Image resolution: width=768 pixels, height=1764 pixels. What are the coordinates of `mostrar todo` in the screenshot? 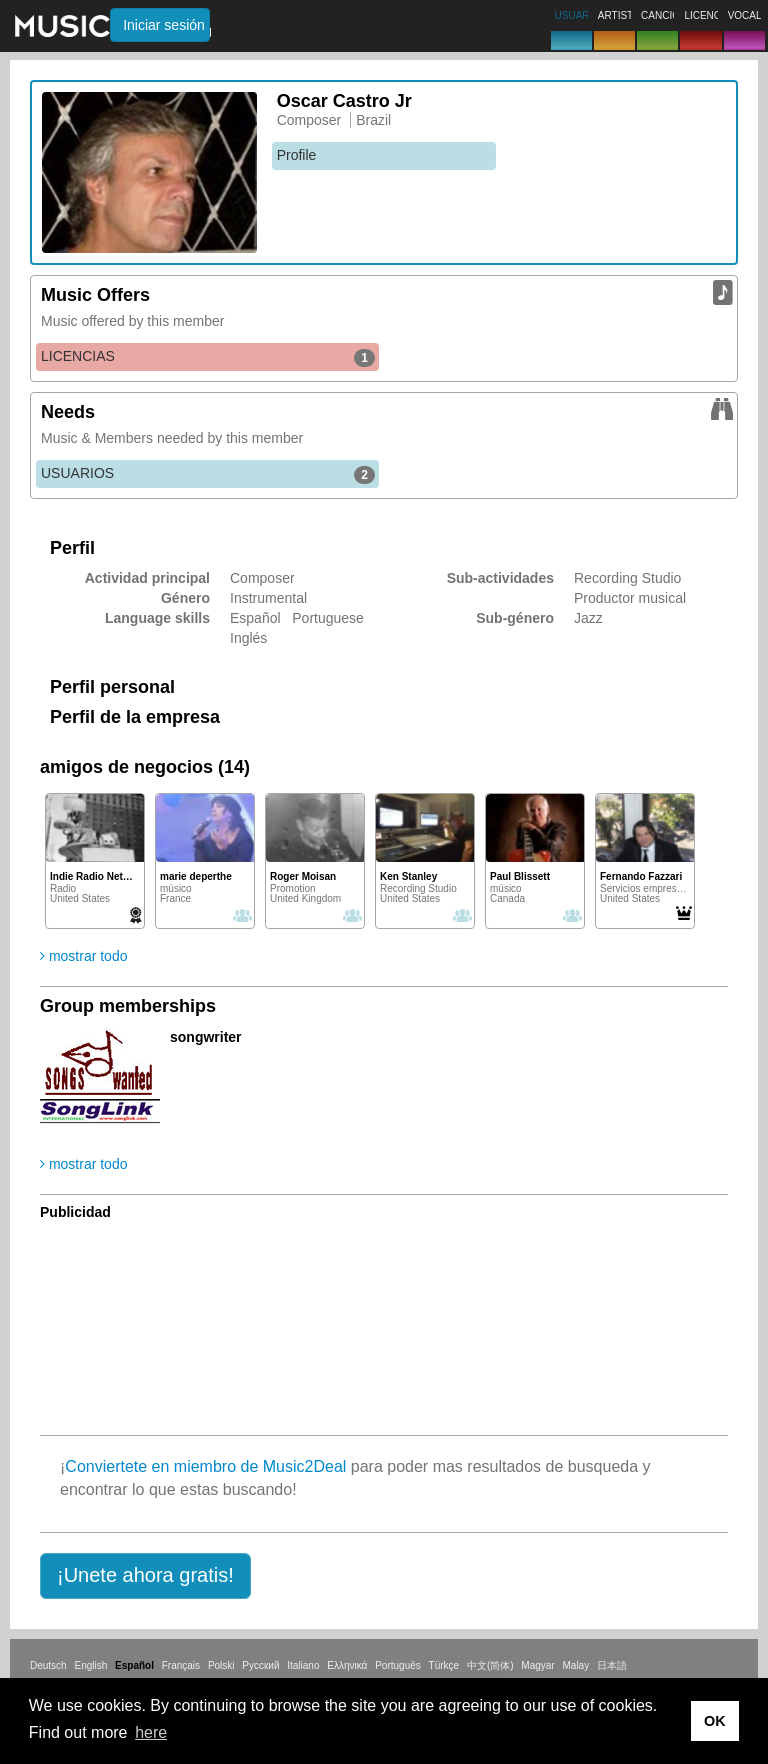 It's located at (83, 956).